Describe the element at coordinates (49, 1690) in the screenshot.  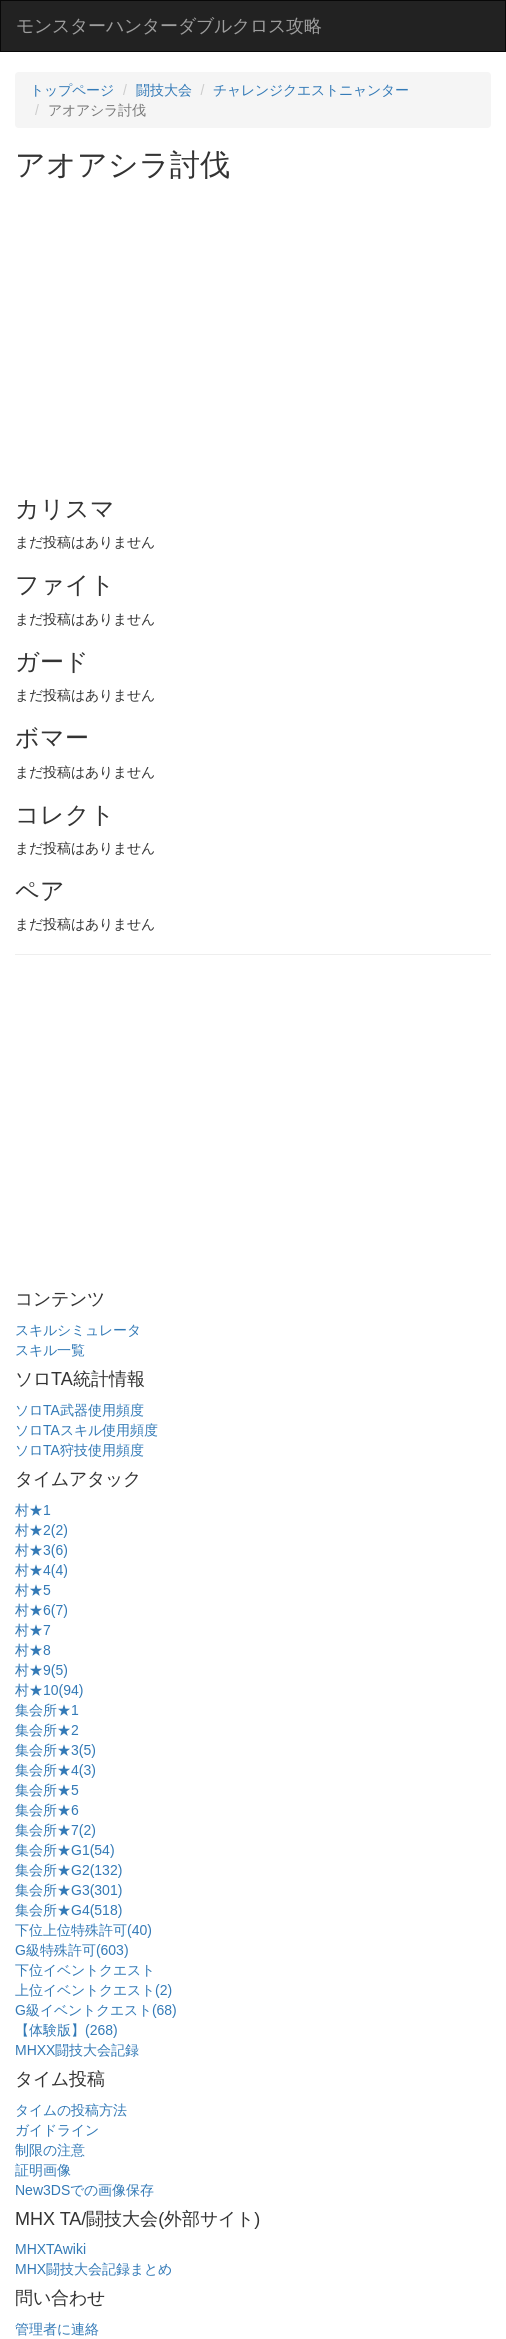
I see `村★10(94)` at that location.